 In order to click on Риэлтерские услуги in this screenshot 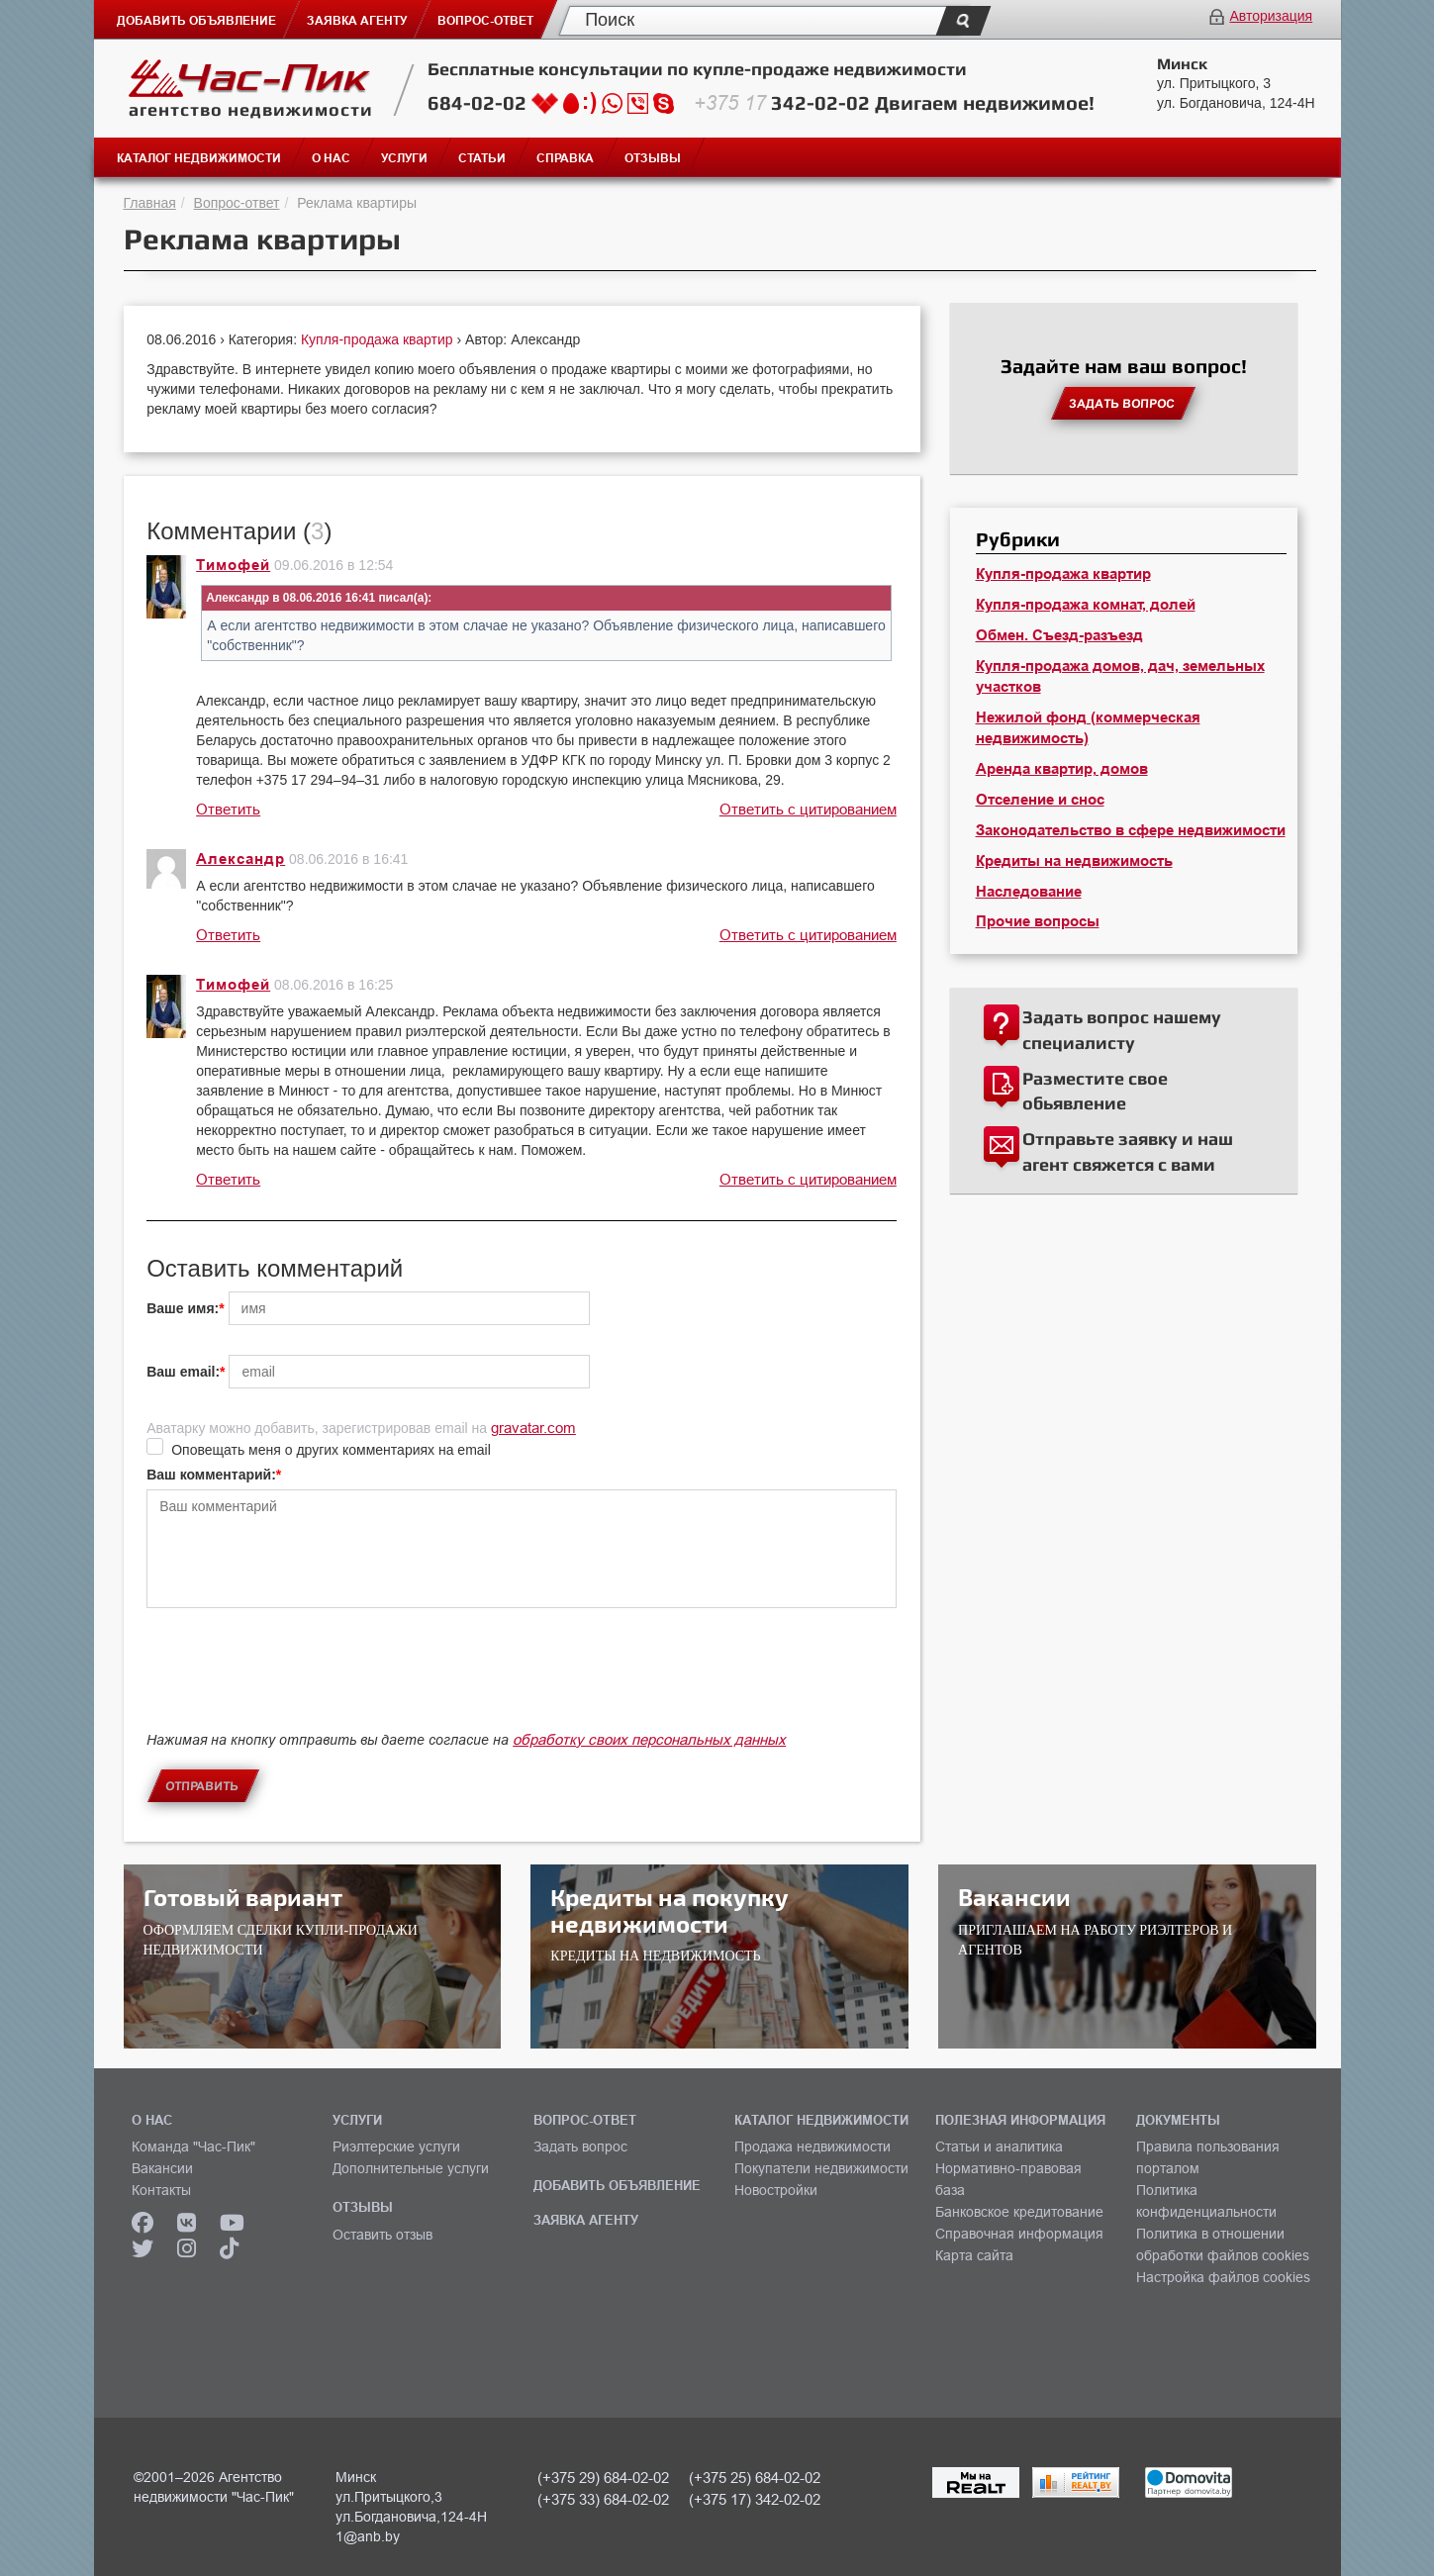, I will do `click(396, 2146)`.